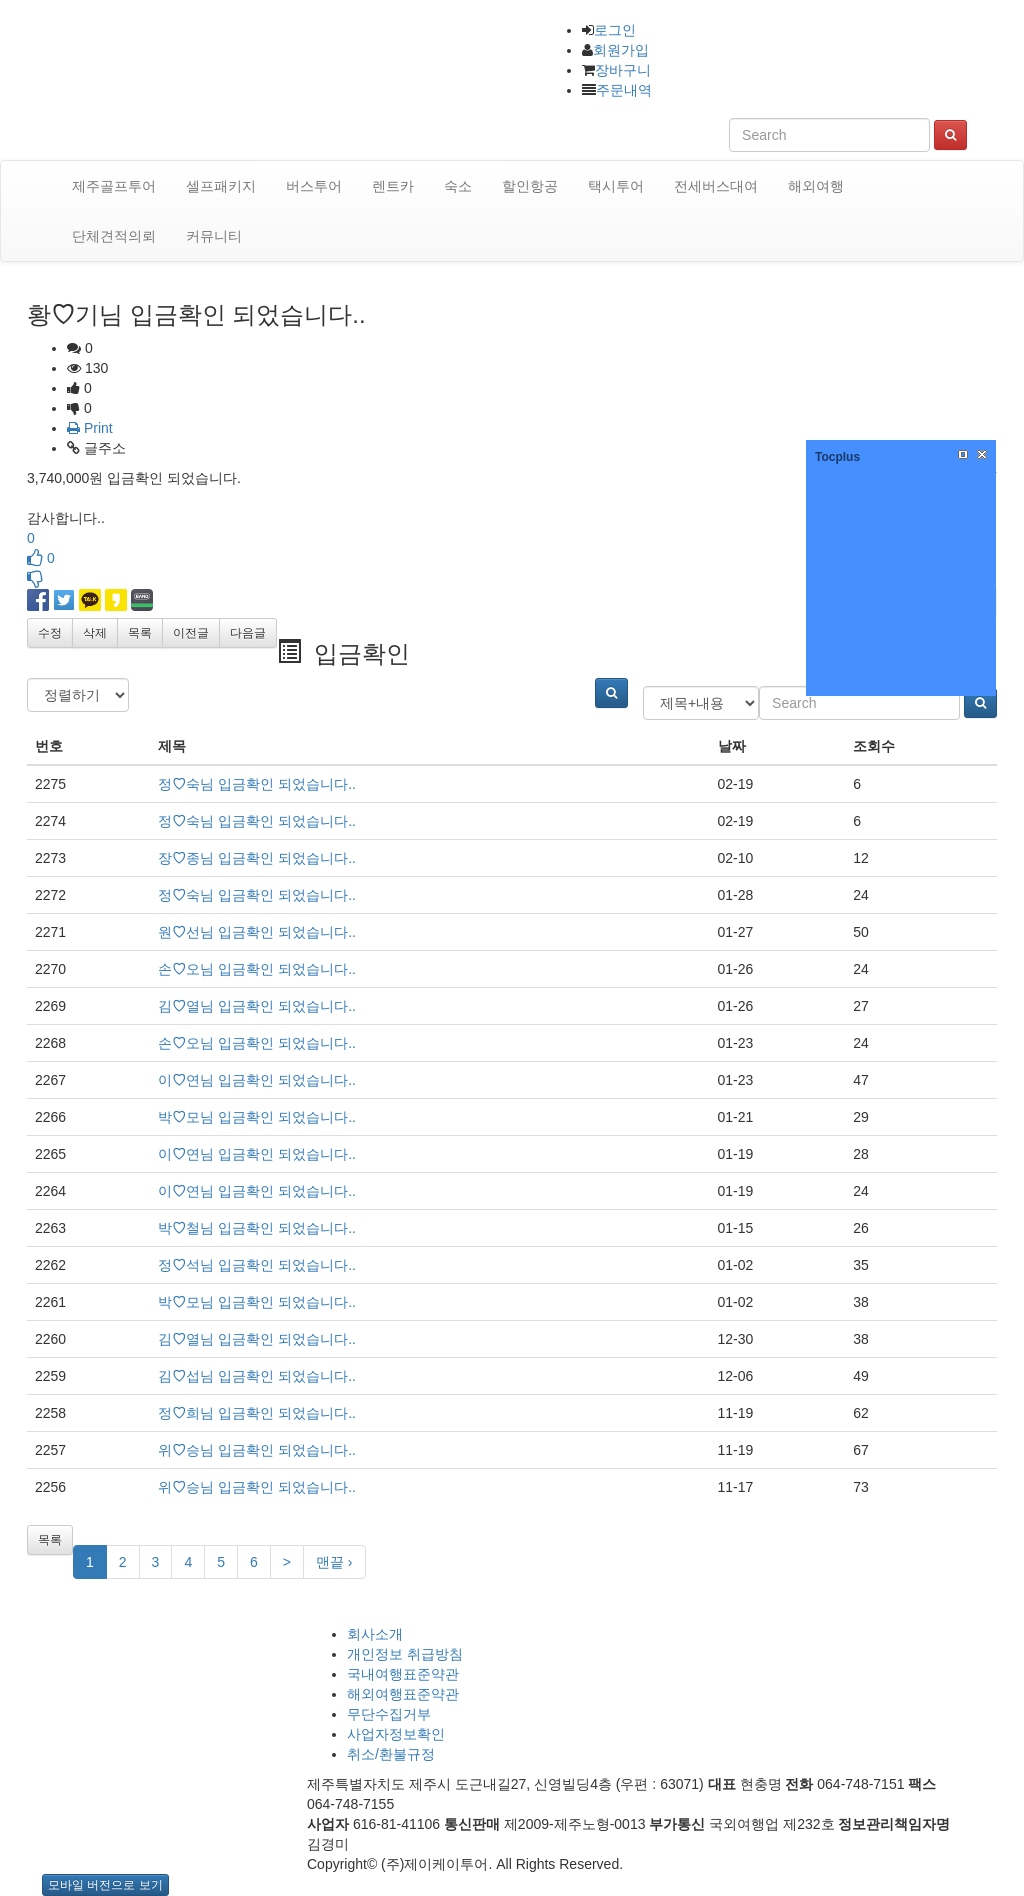  I want to click on 원선님 입금확인 되었습니다.., so click(257, 932).